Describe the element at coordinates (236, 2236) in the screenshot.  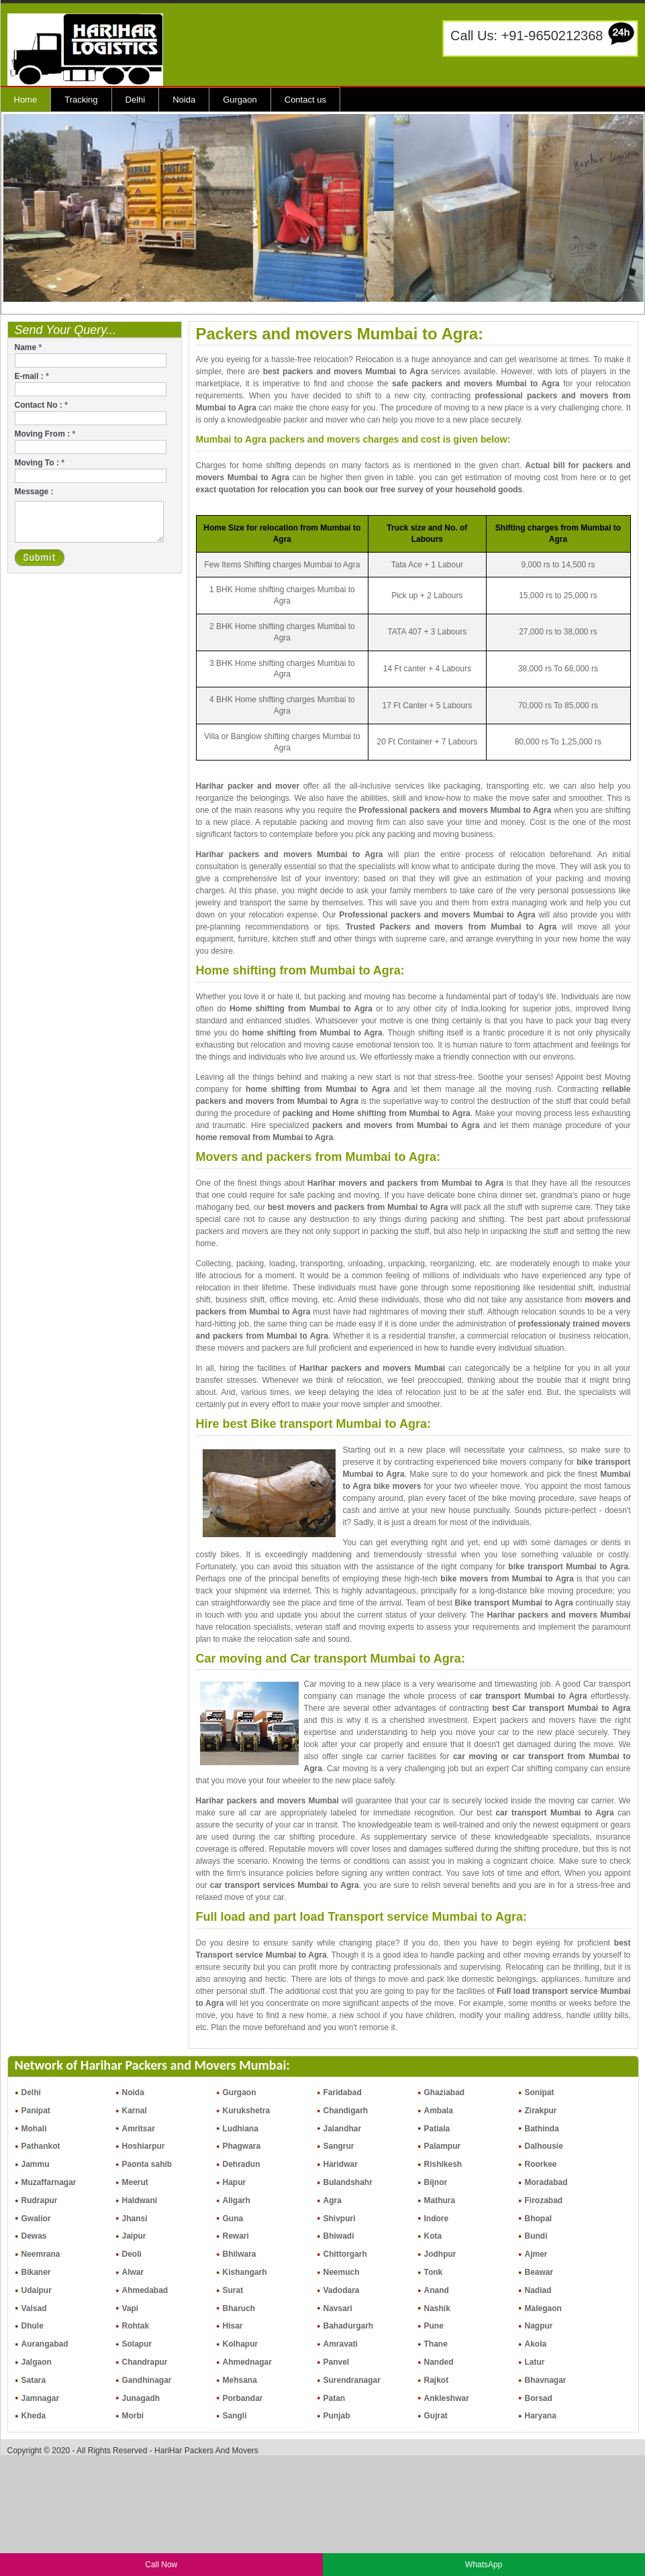
I see `Rewari` at that location.